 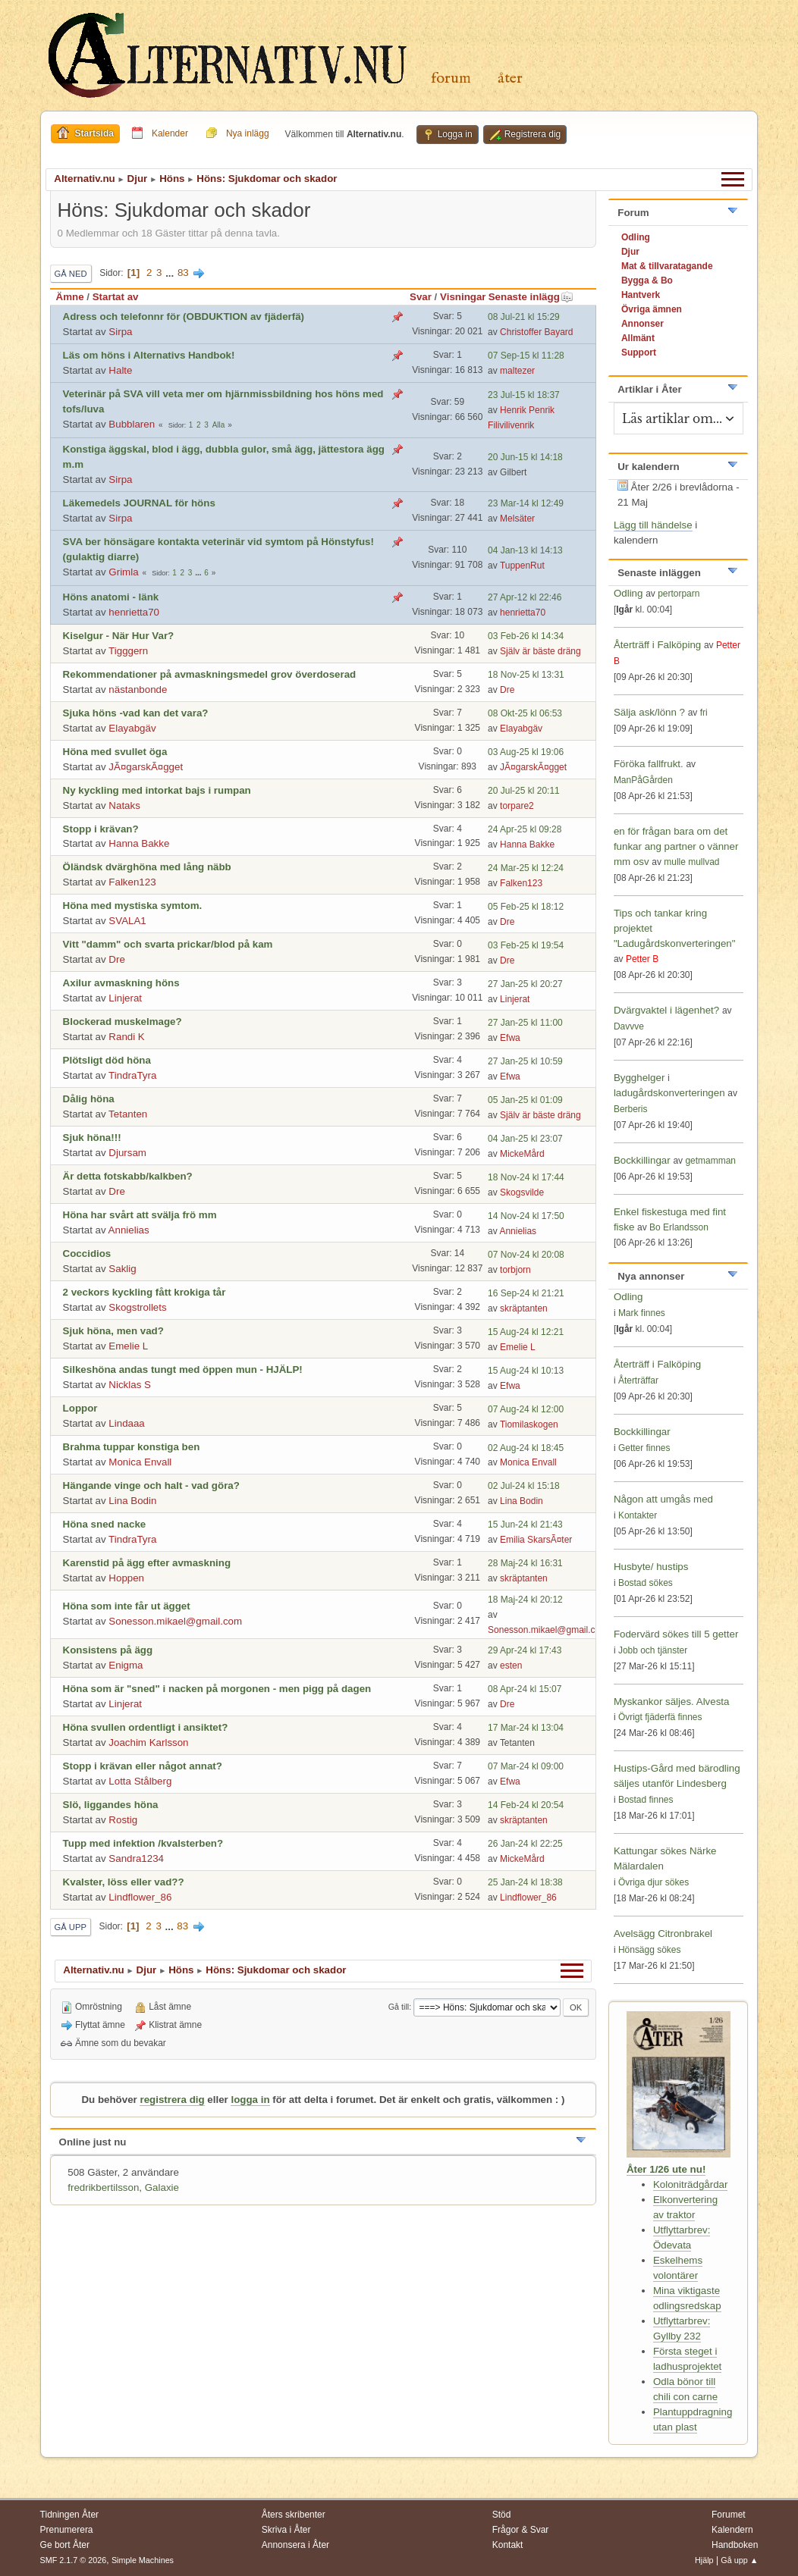 What do you see at coordinates (642, 1160) in the screenshot?
I see `Bockkillingar` at bounding box center [642, 1160].